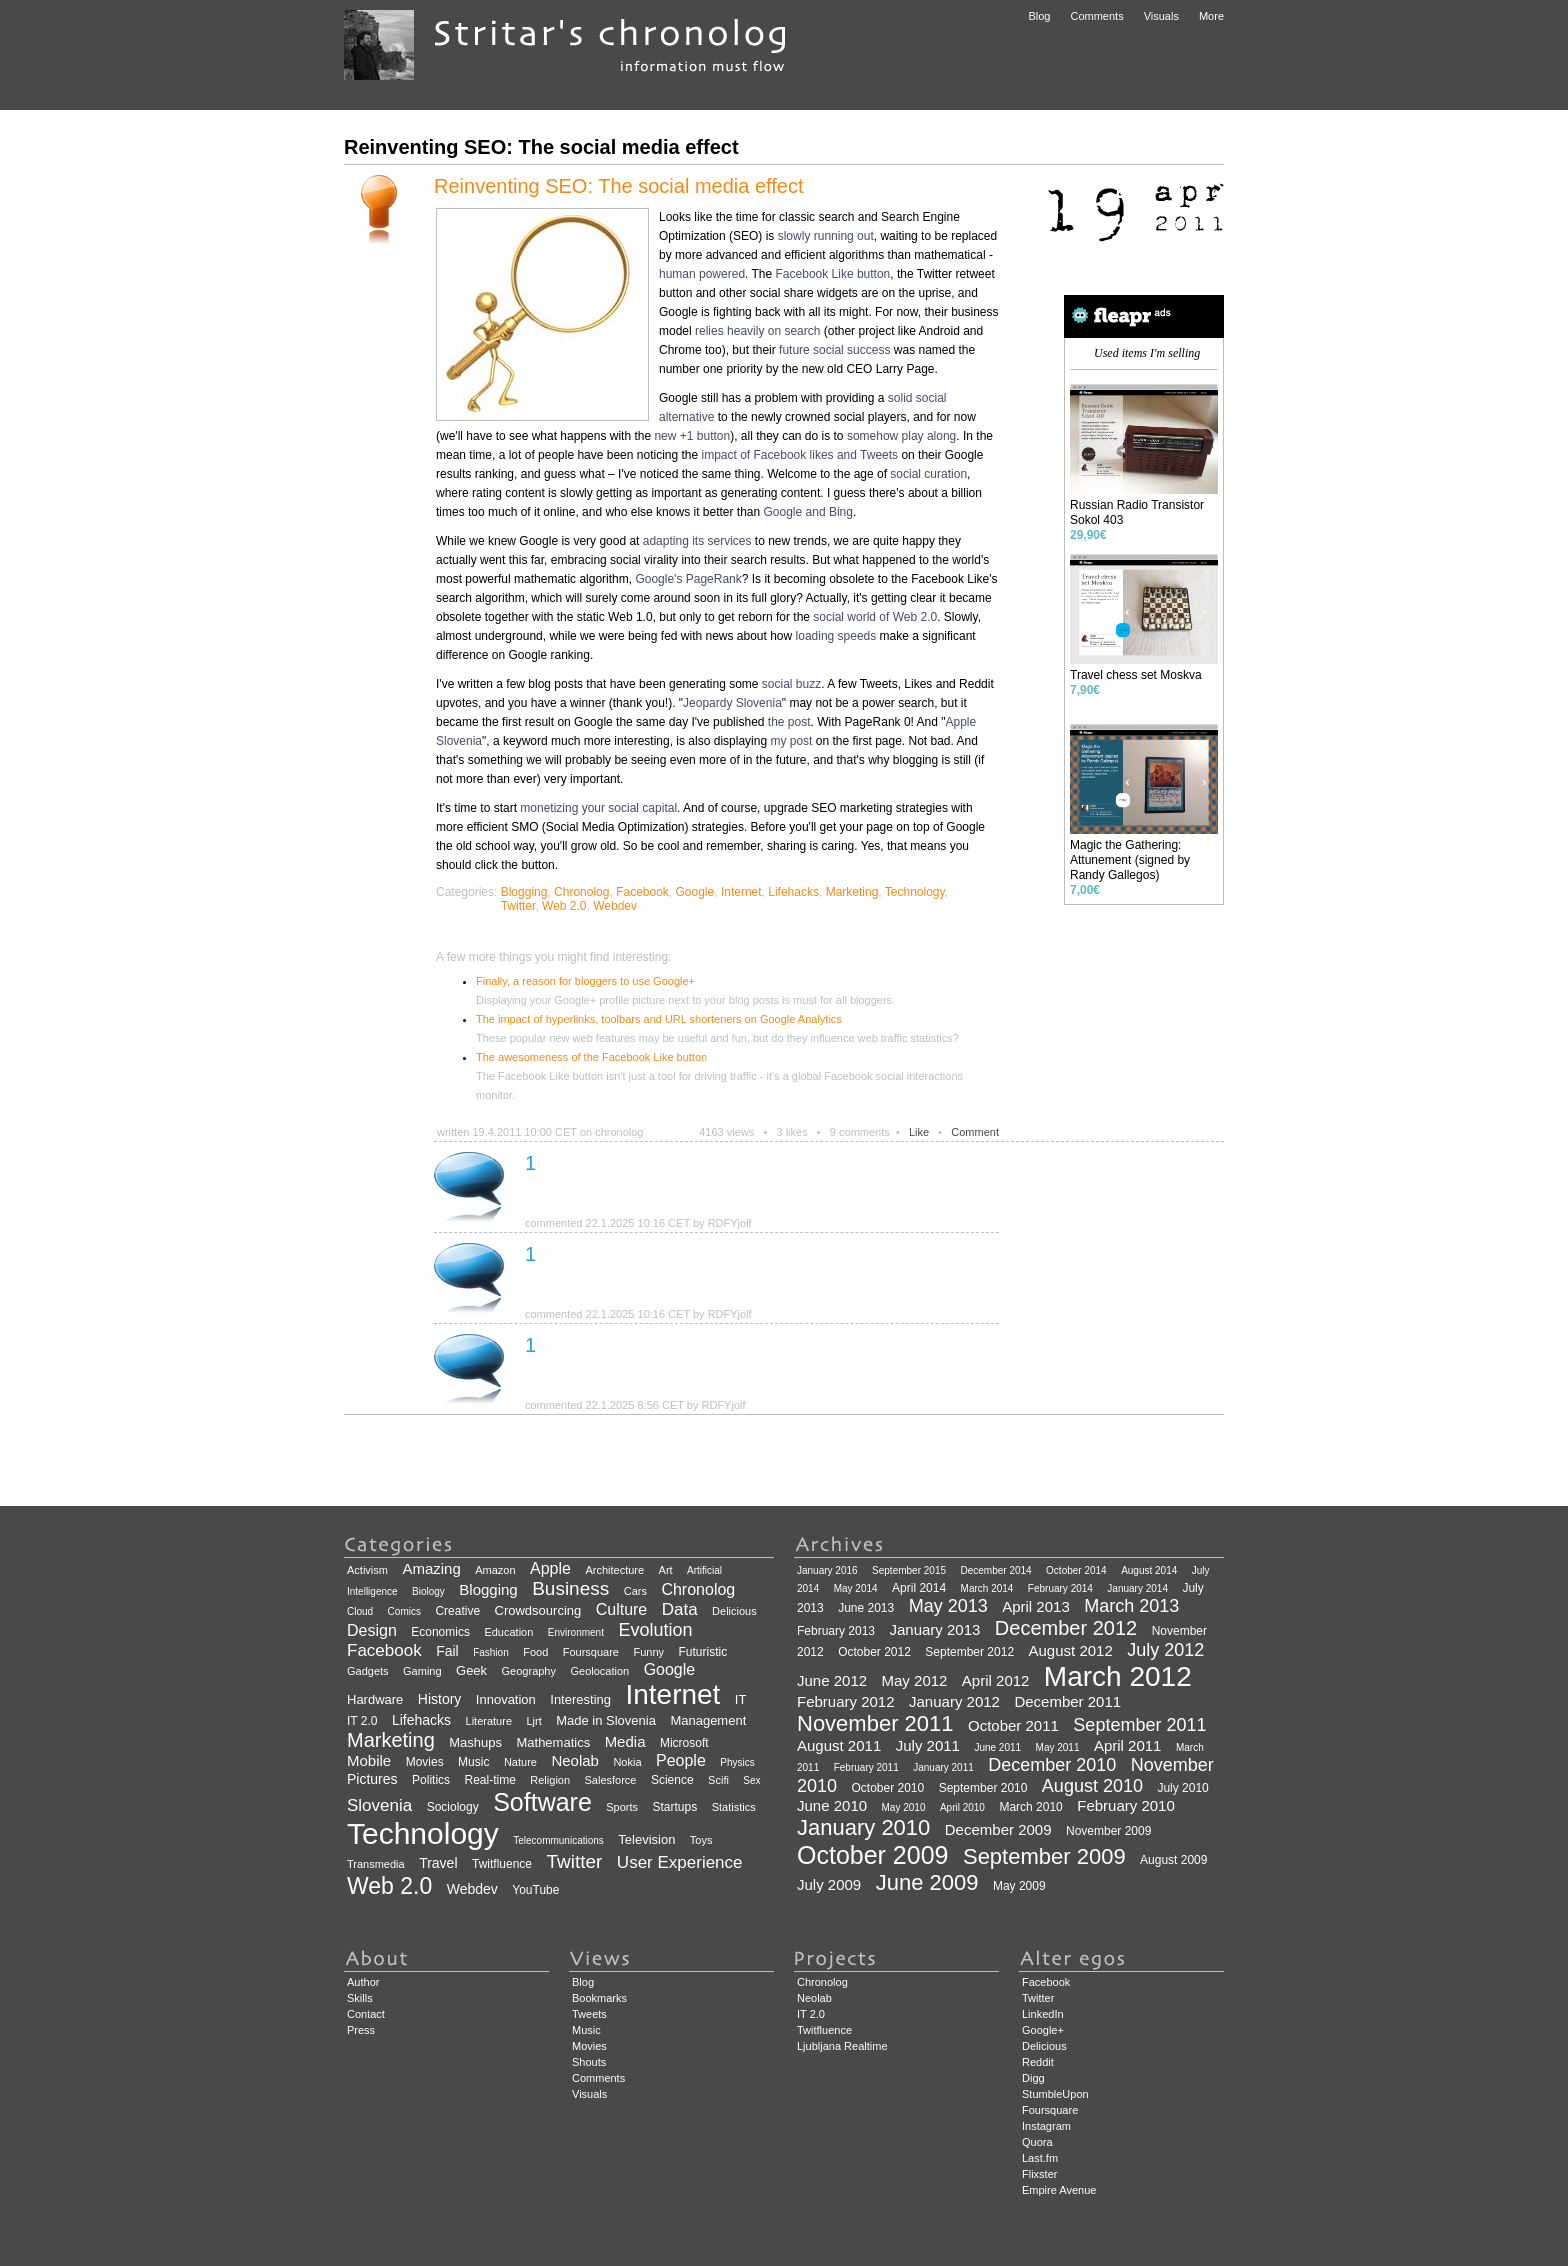  What do you see at coordinates (863, 1827) in the screenshot?
I see `January 2010` at bounding box center [863, 1827].